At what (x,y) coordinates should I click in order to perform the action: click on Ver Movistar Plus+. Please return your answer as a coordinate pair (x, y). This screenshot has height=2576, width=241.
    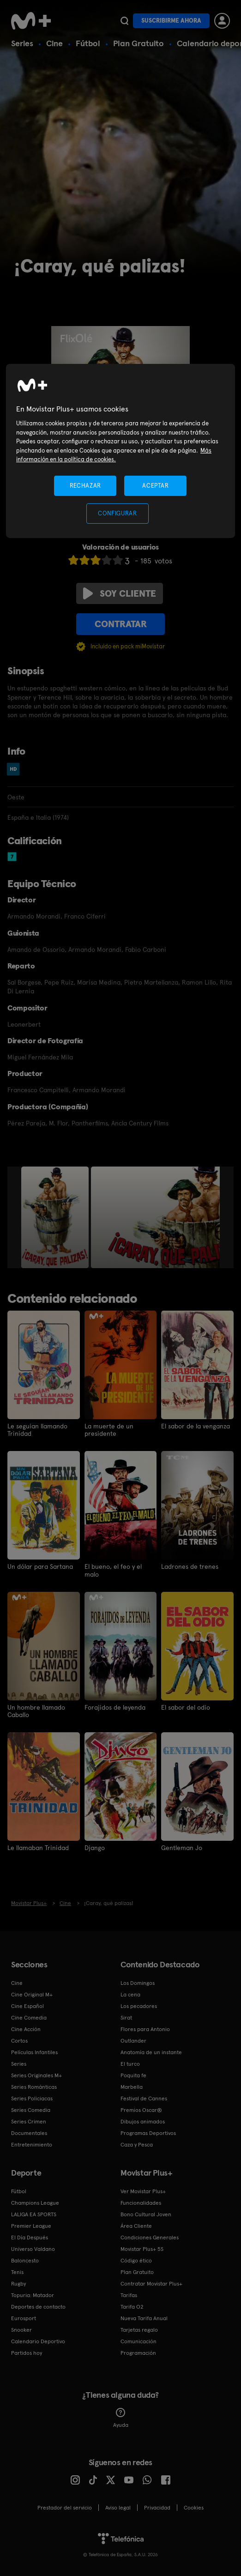
    Looking at the image, I should click on (143, 2191).